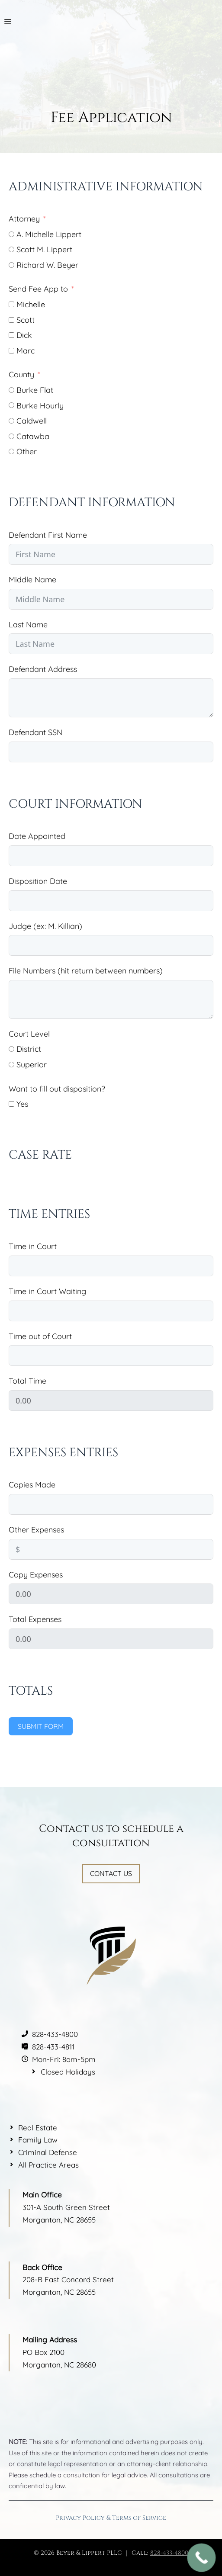  I want to click on County, so click(21, 374).